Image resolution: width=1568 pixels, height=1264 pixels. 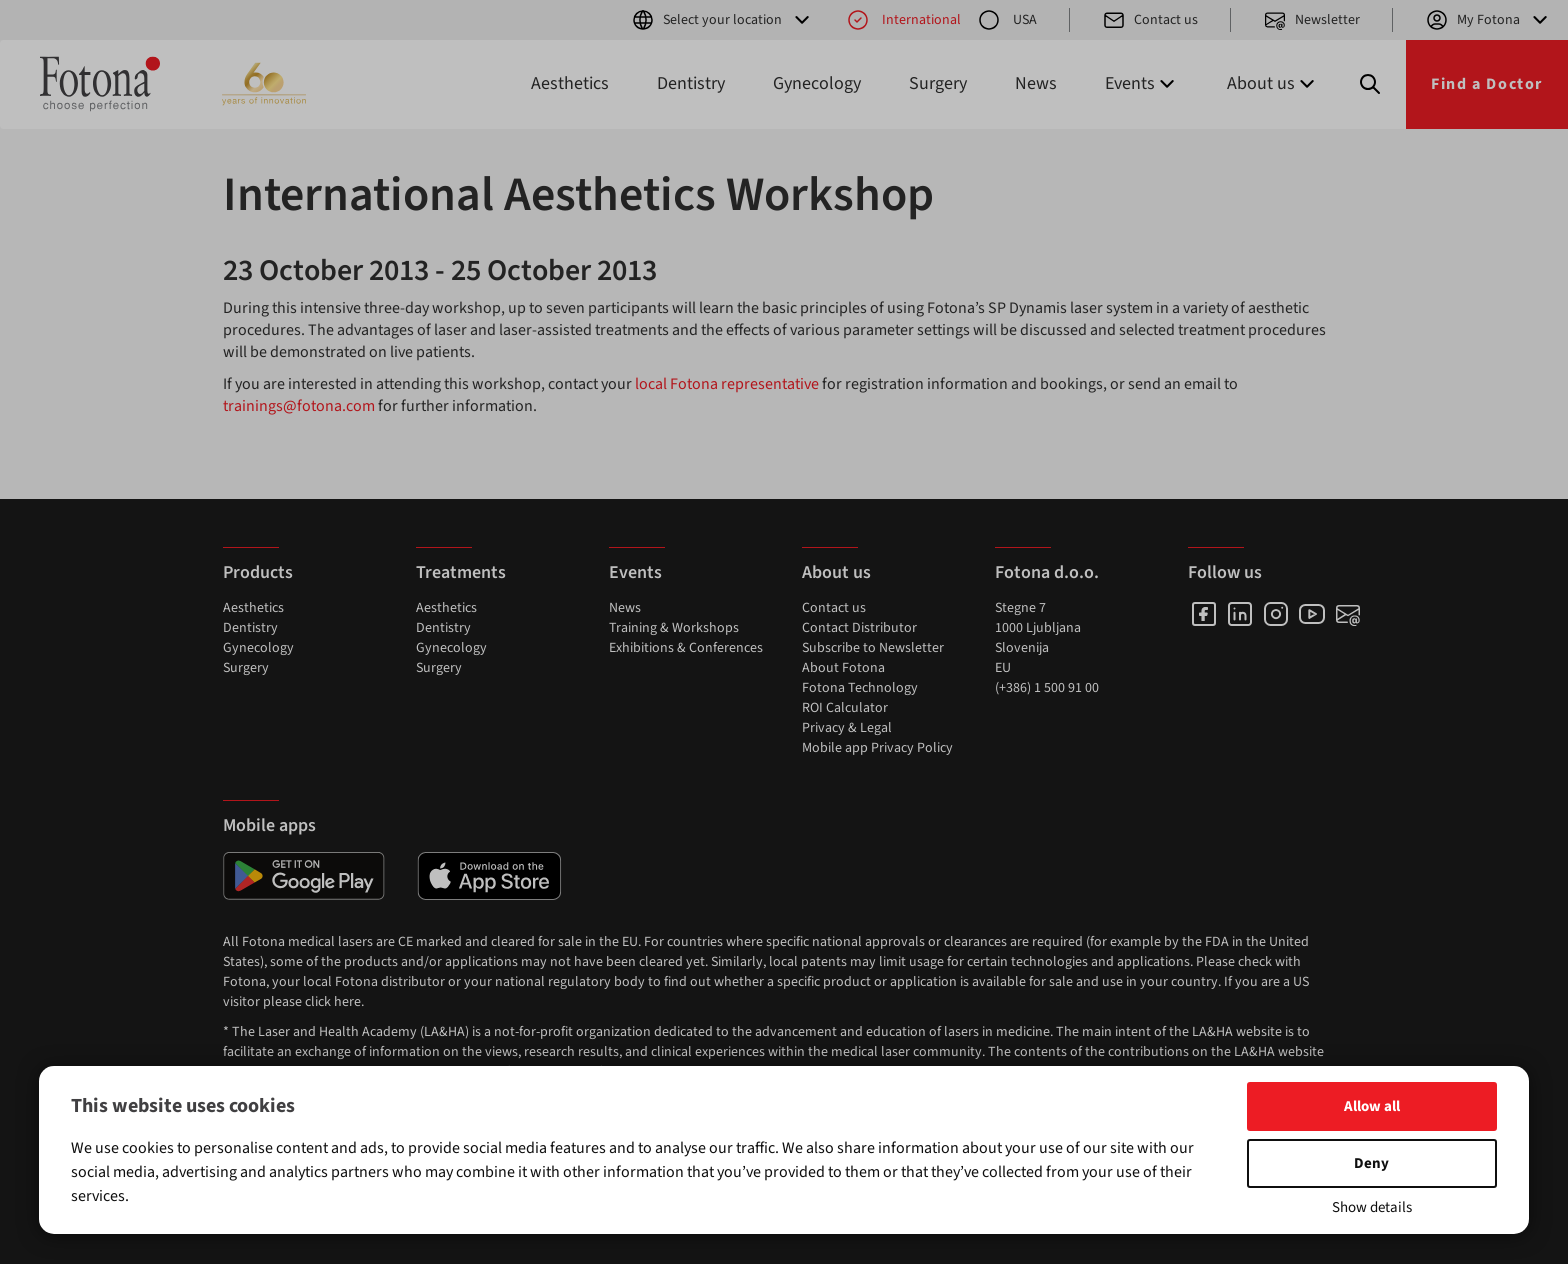 What do you see at coordinates (1007, 20) in the screenshot?
I see `USA` at bounding box center [1007, 20].